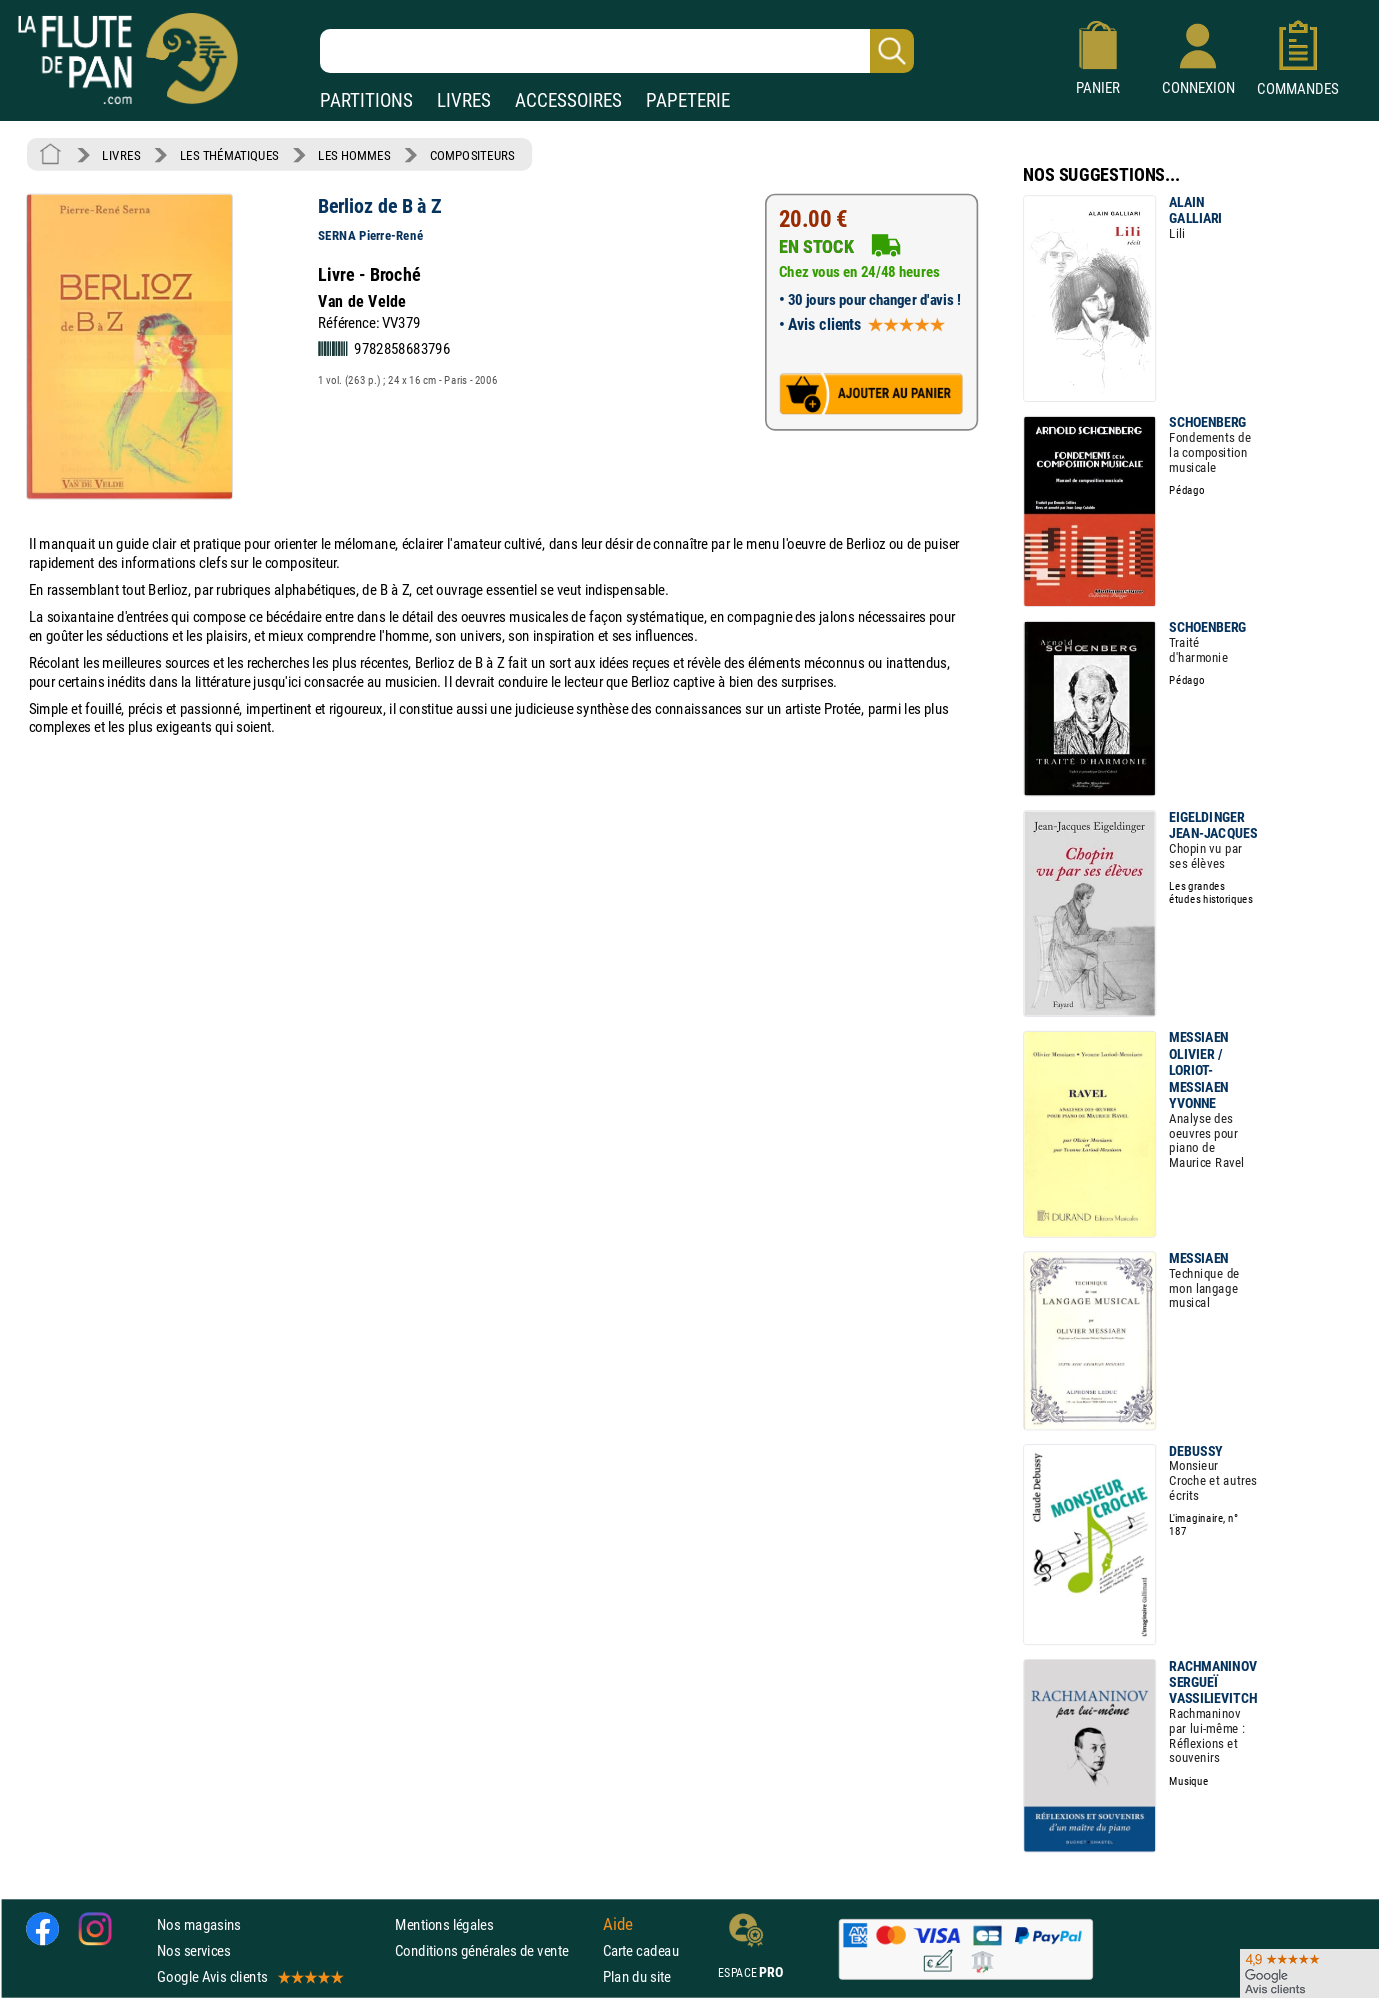 The height and width of the screenshot is (1998, 1379). Describe the element at coordinates (249, 1977) in the screenshot. I see `Google Avis clients` at that location.